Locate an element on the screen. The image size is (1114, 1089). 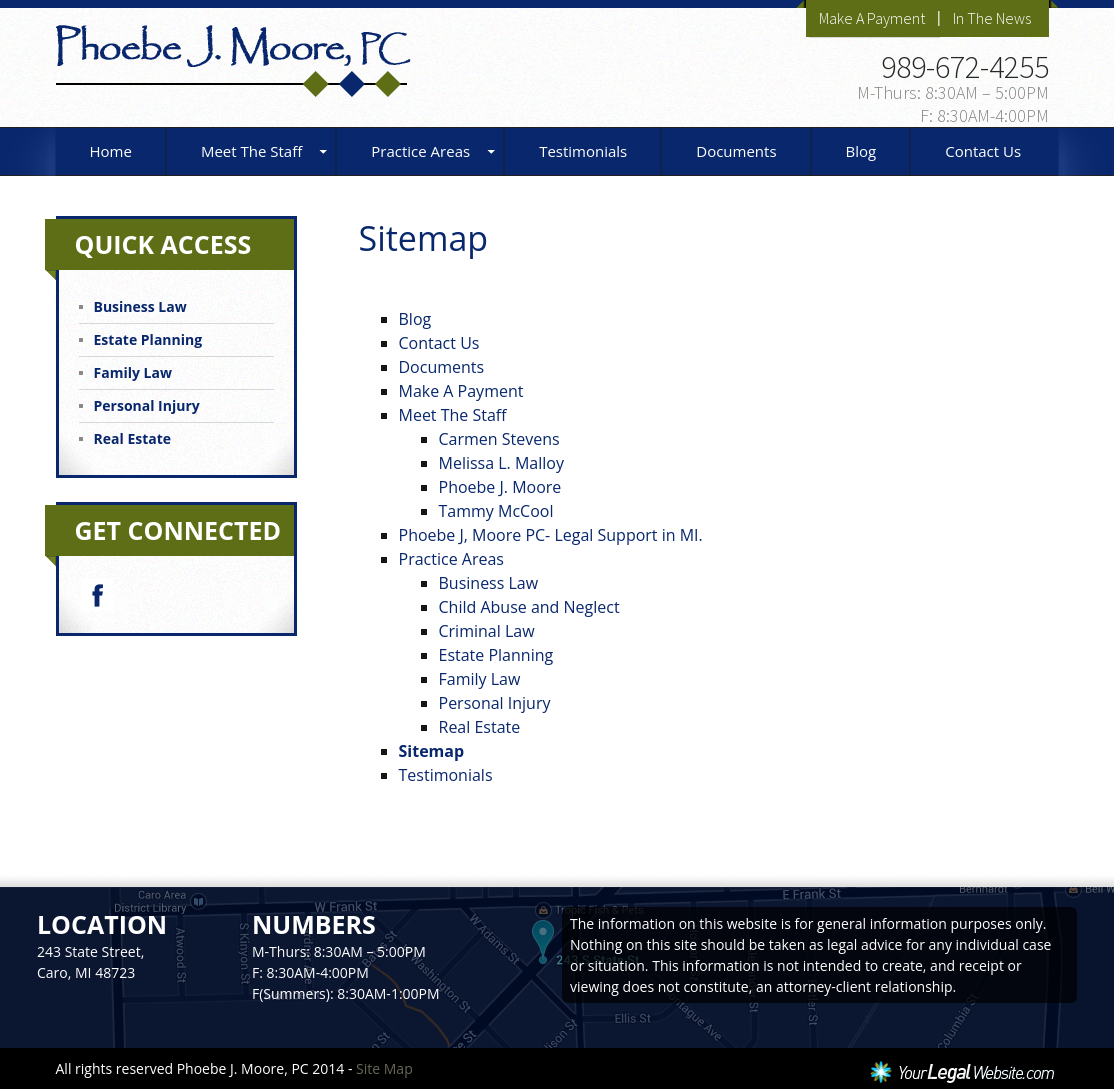
Tammy McCool is located at coordinates (496, 511).